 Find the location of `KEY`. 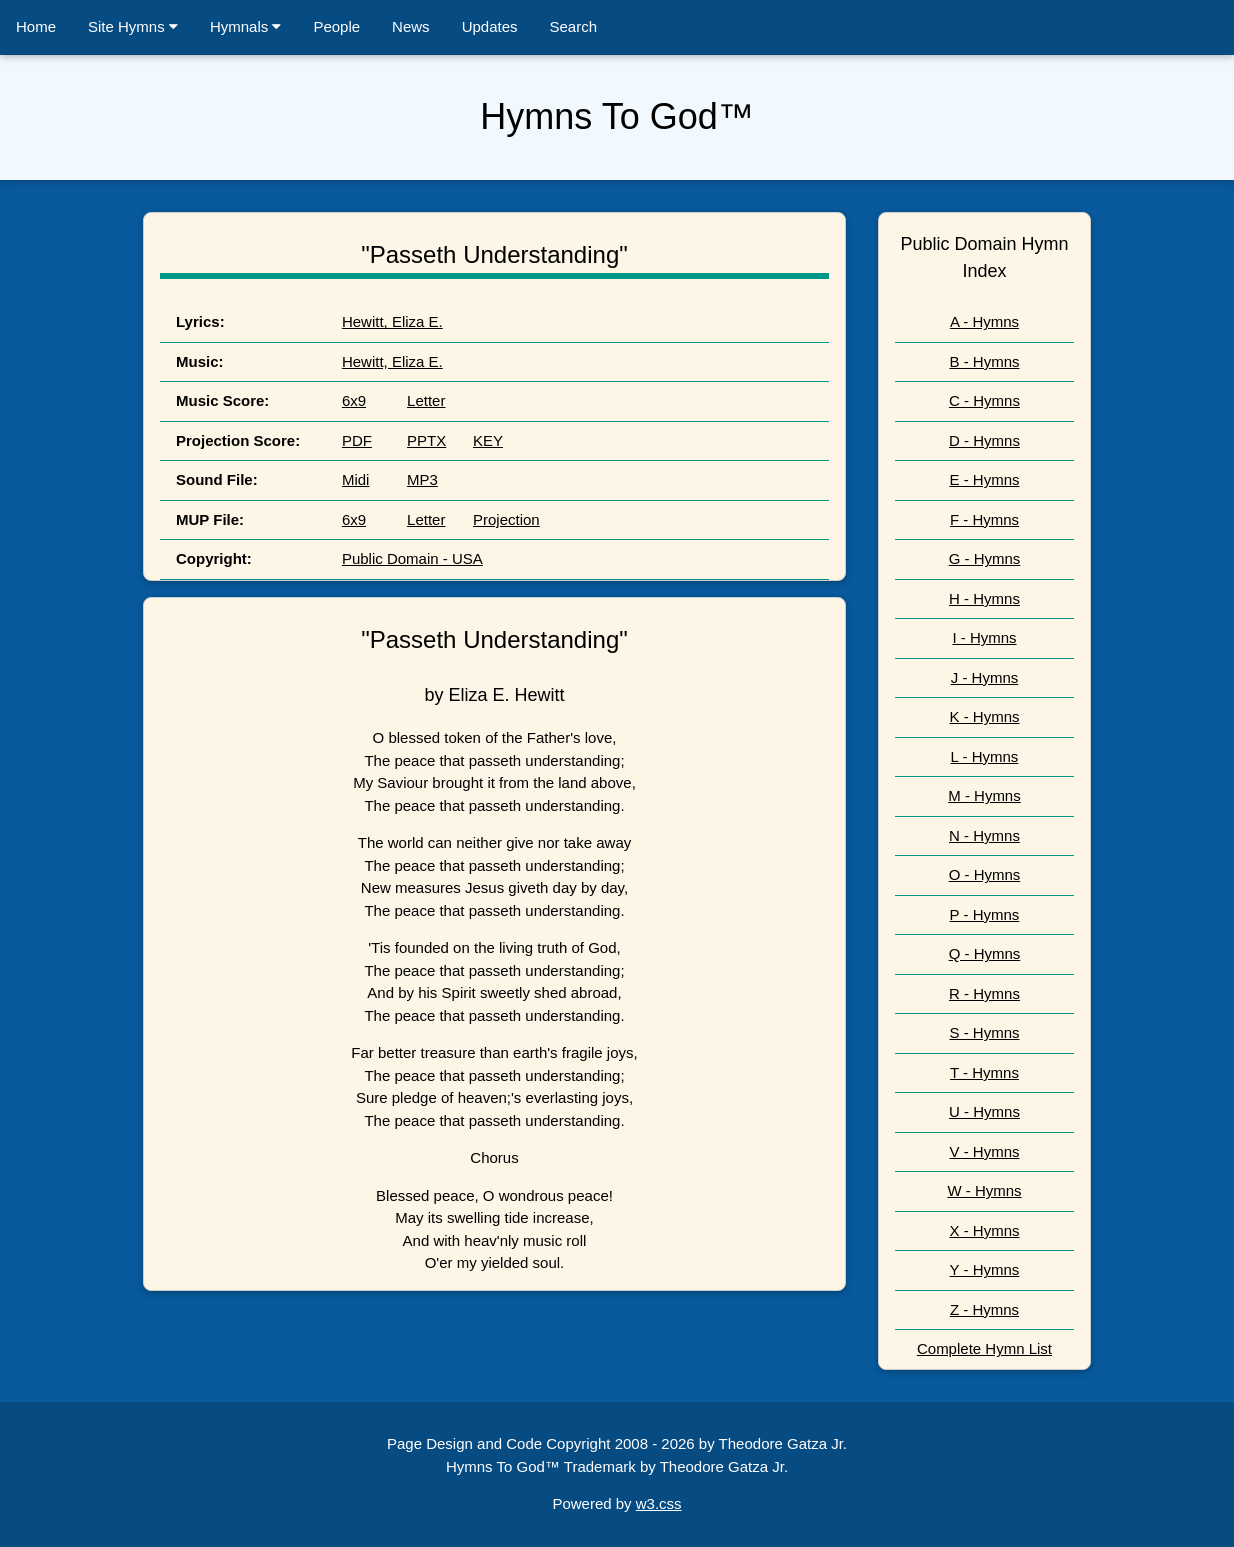

KEY is located at coordinates (488, 440).